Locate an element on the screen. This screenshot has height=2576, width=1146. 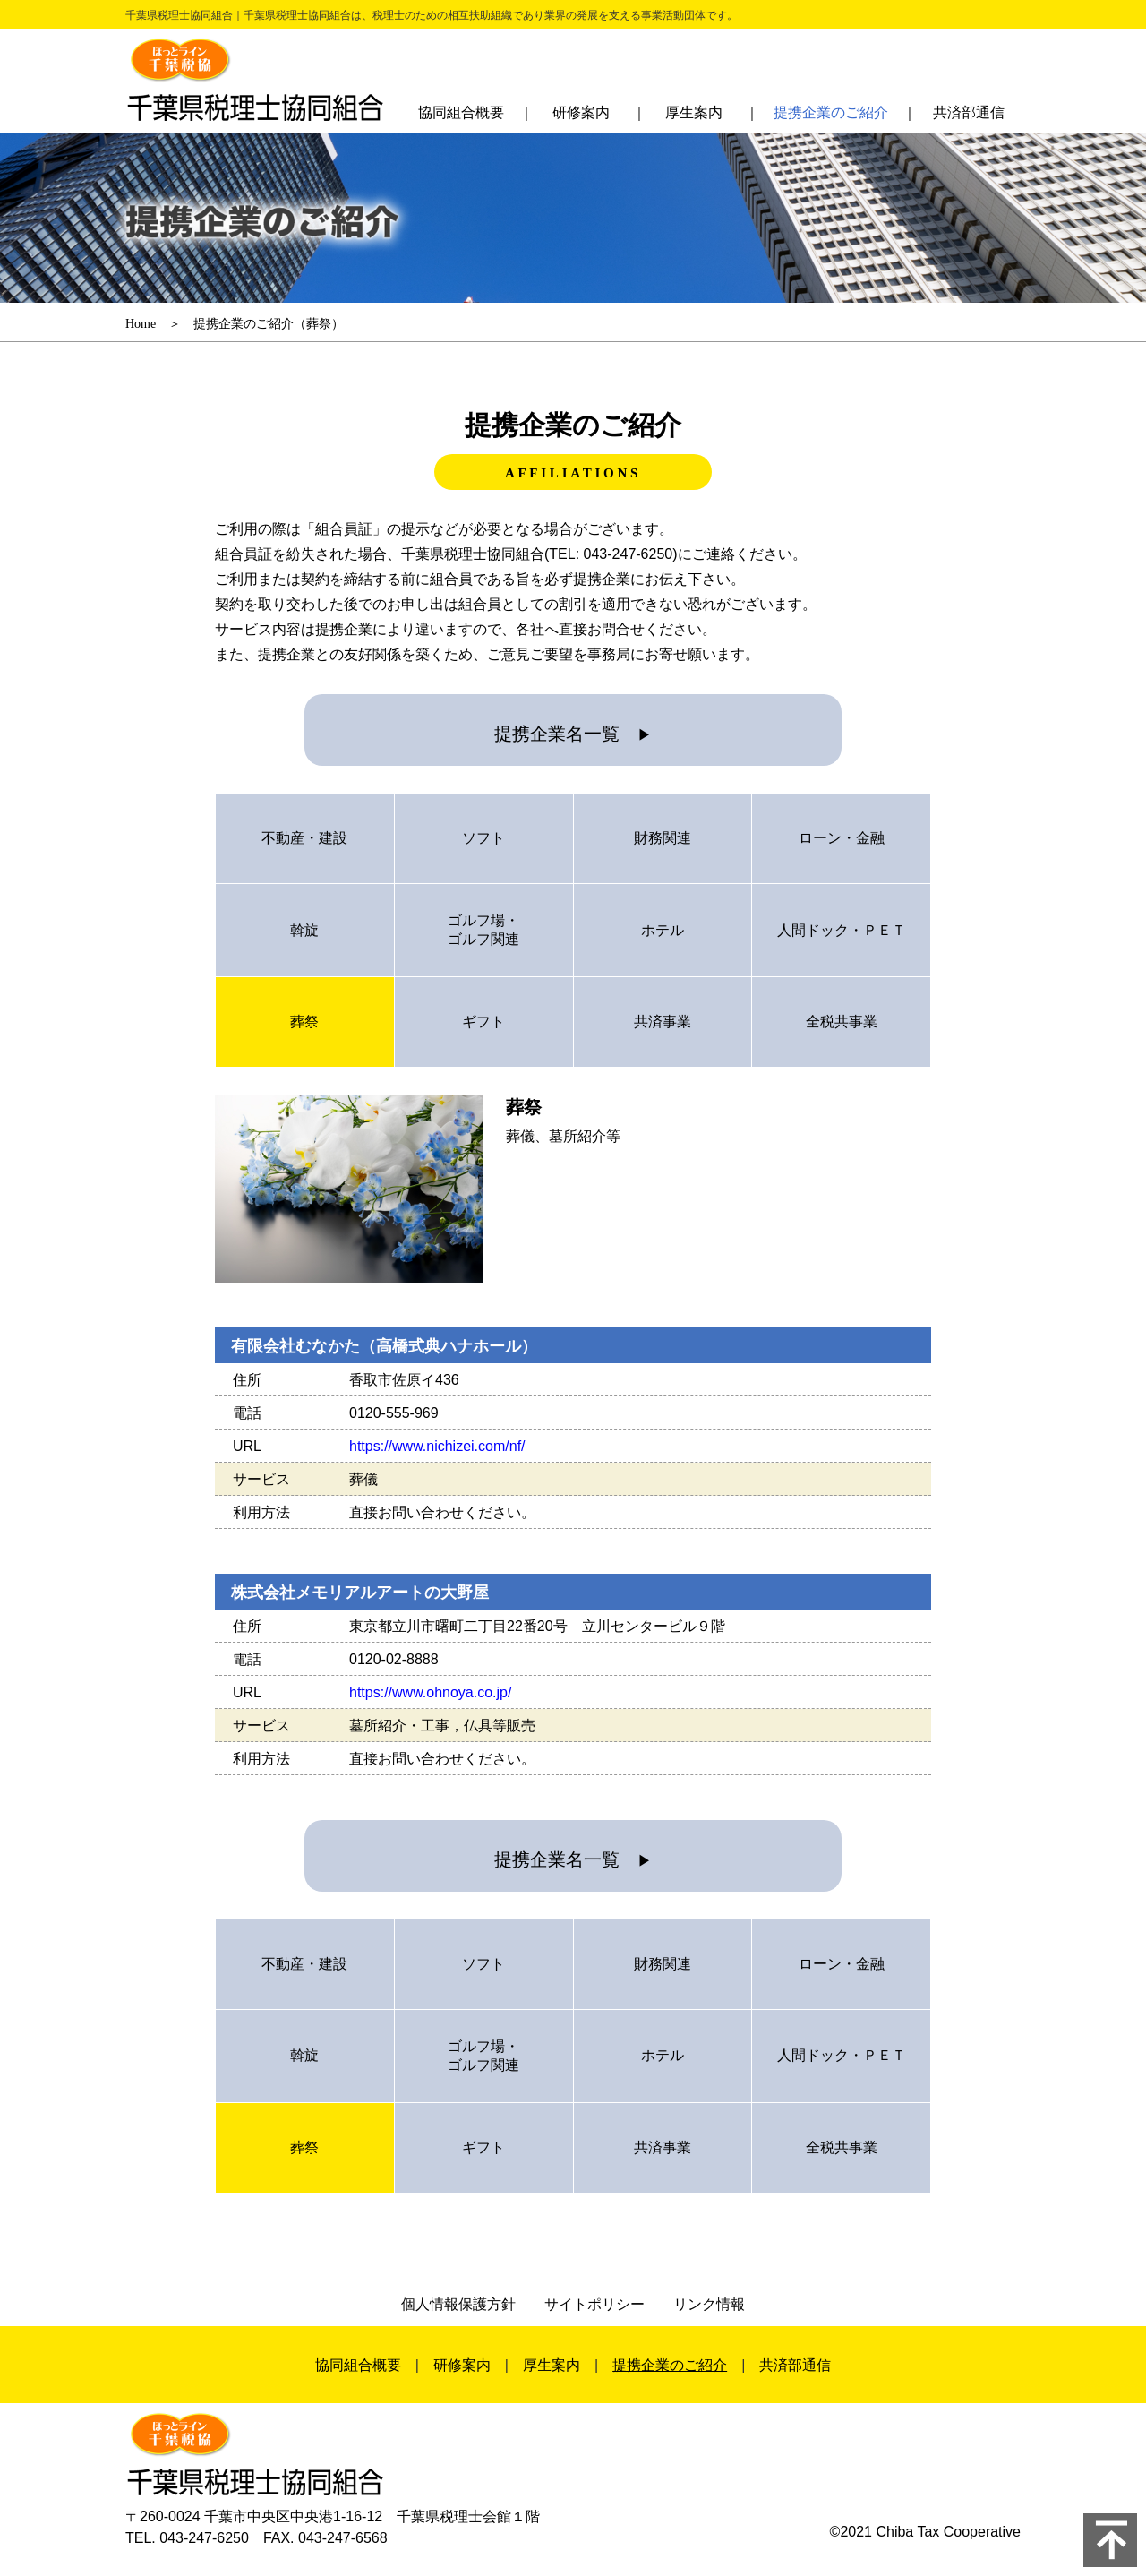
全税共事業 is located at coordinates (841, 1021).